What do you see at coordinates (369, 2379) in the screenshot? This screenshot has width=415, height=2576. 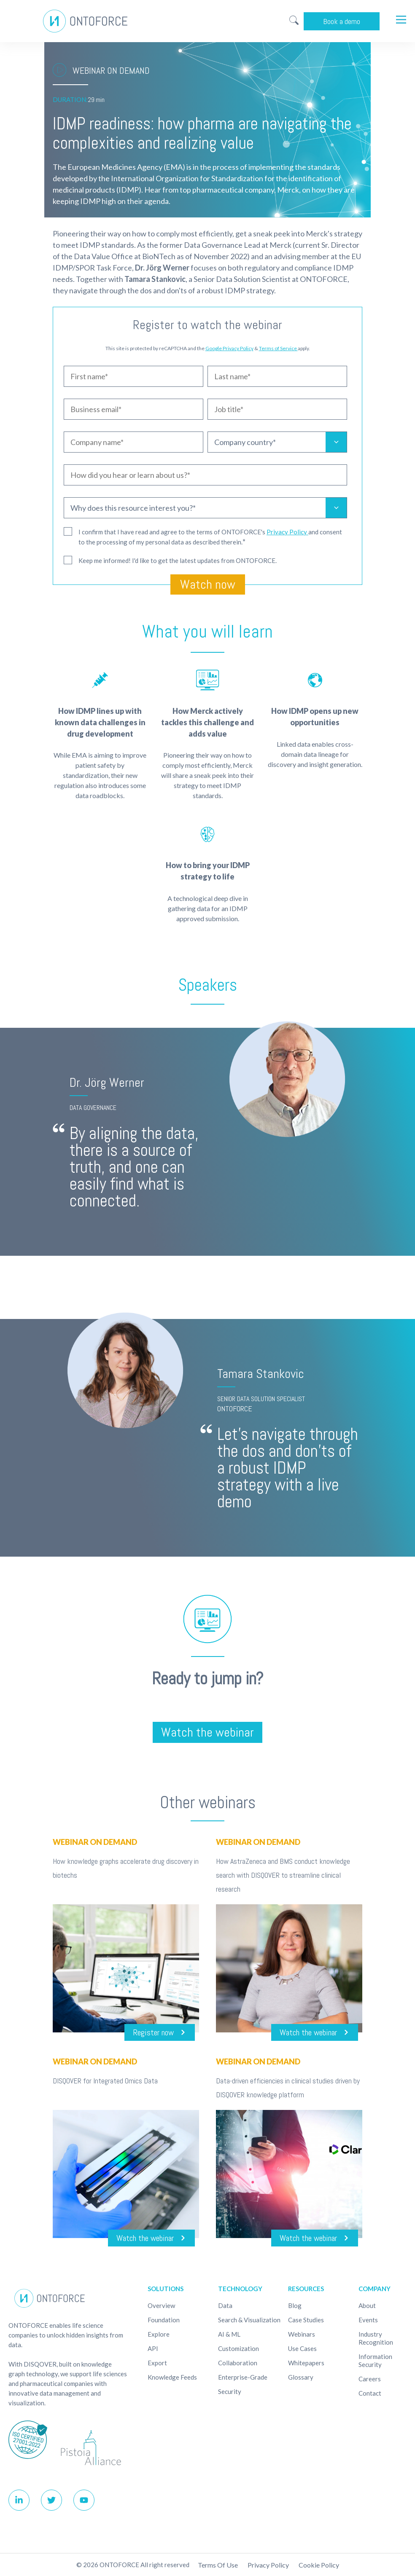 I see `Careers [menuitem]` at bounding box center [369, 2379].